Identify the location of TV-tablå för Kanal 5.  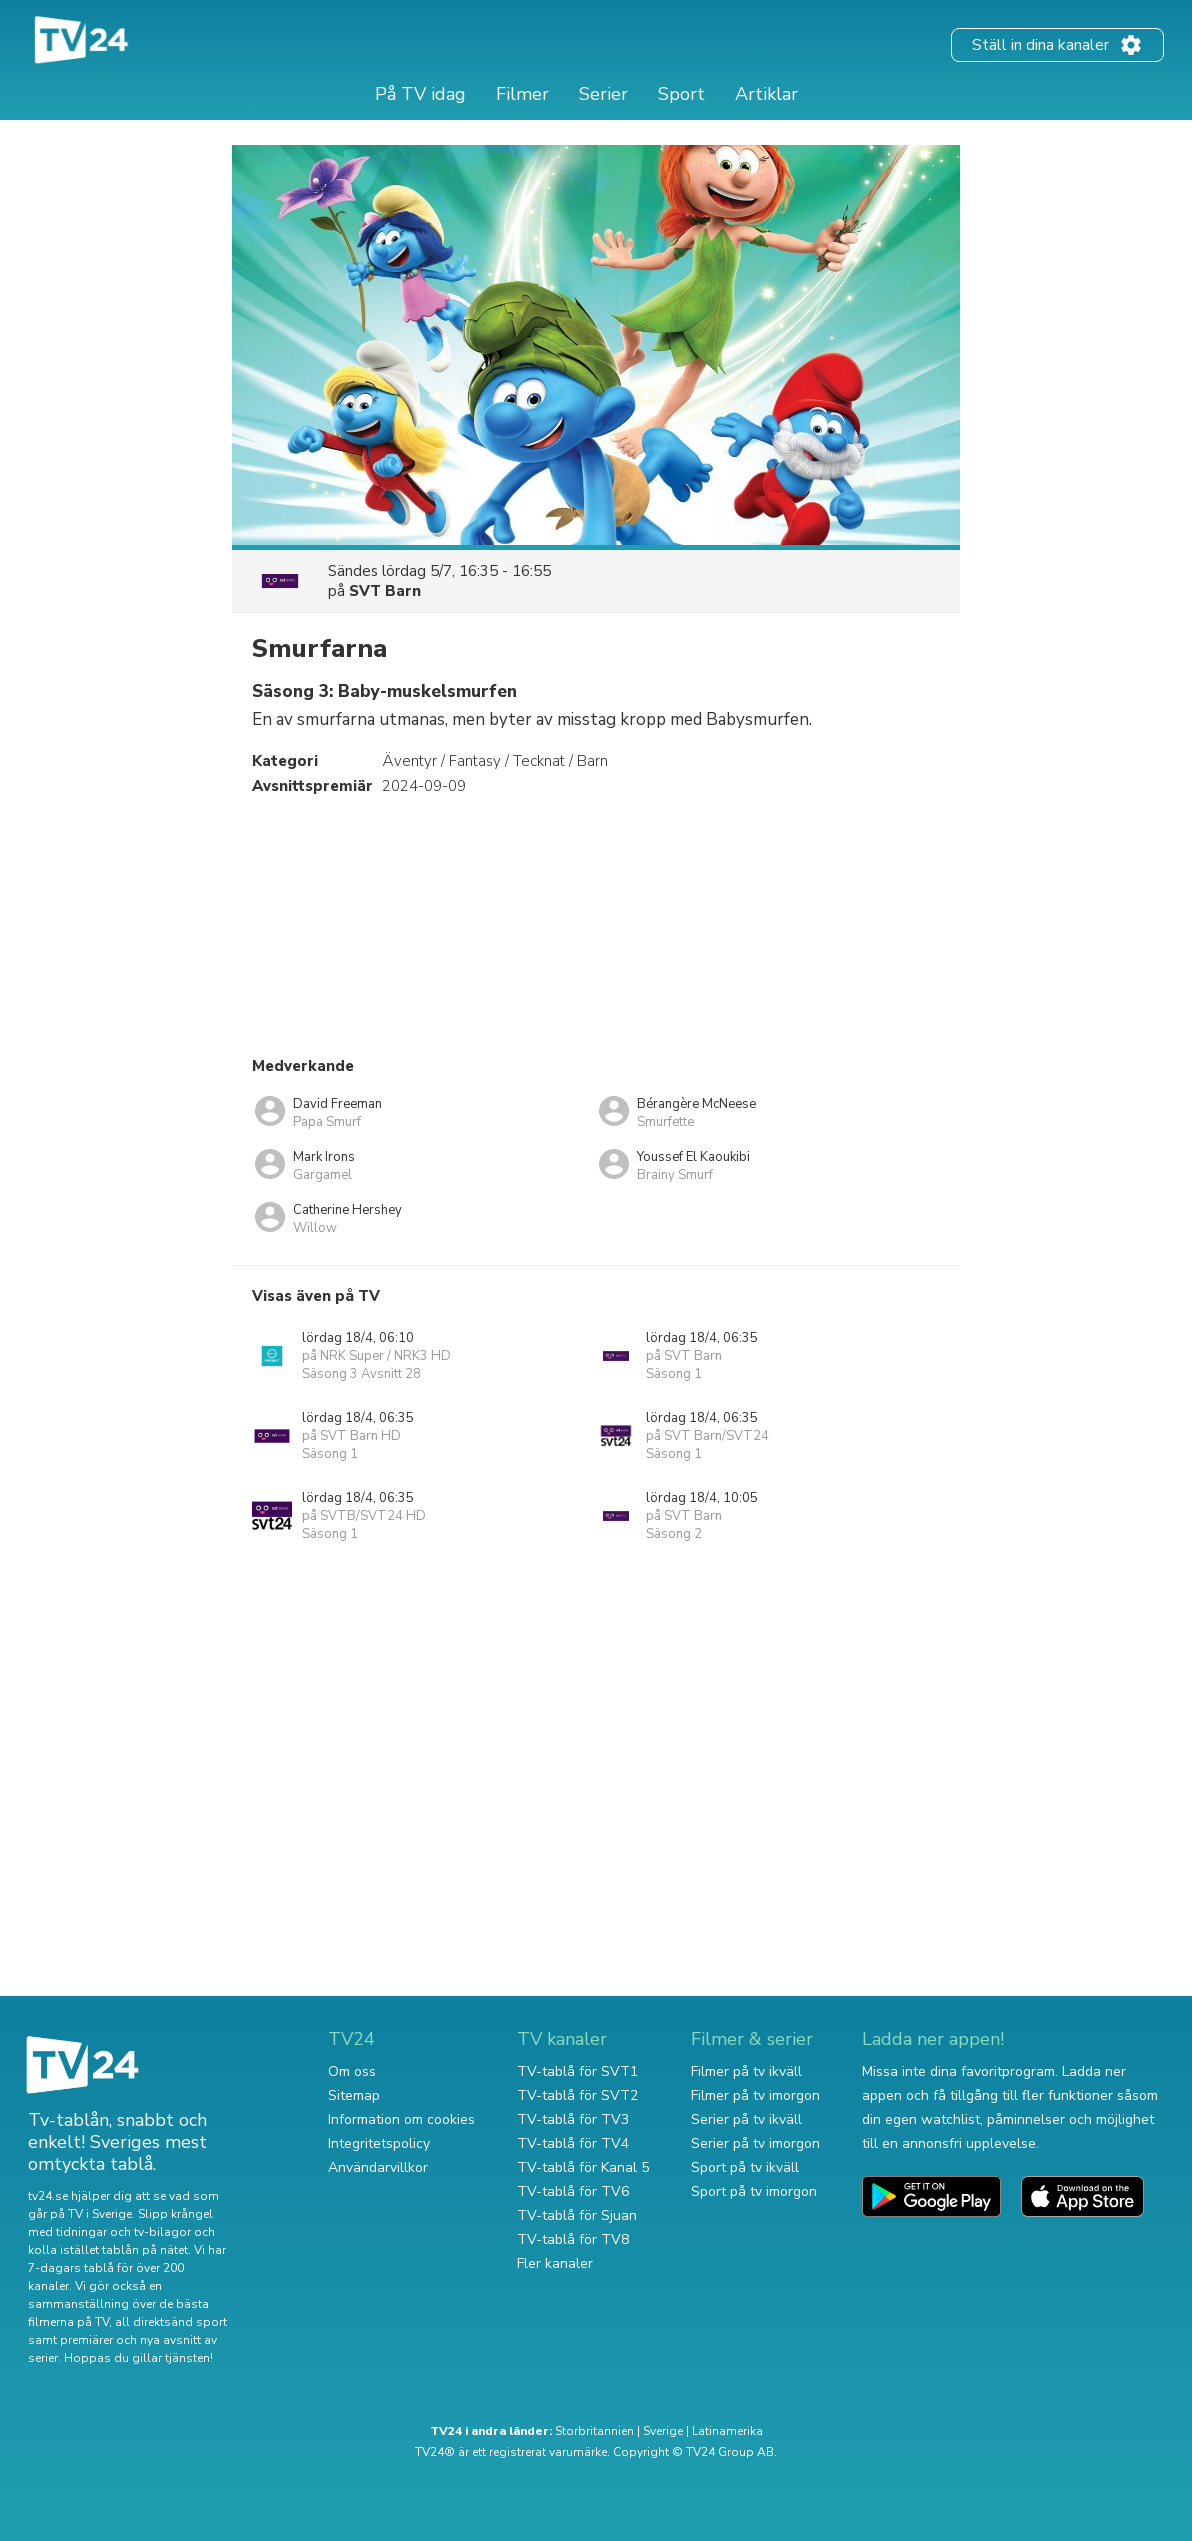
(583, 2167).